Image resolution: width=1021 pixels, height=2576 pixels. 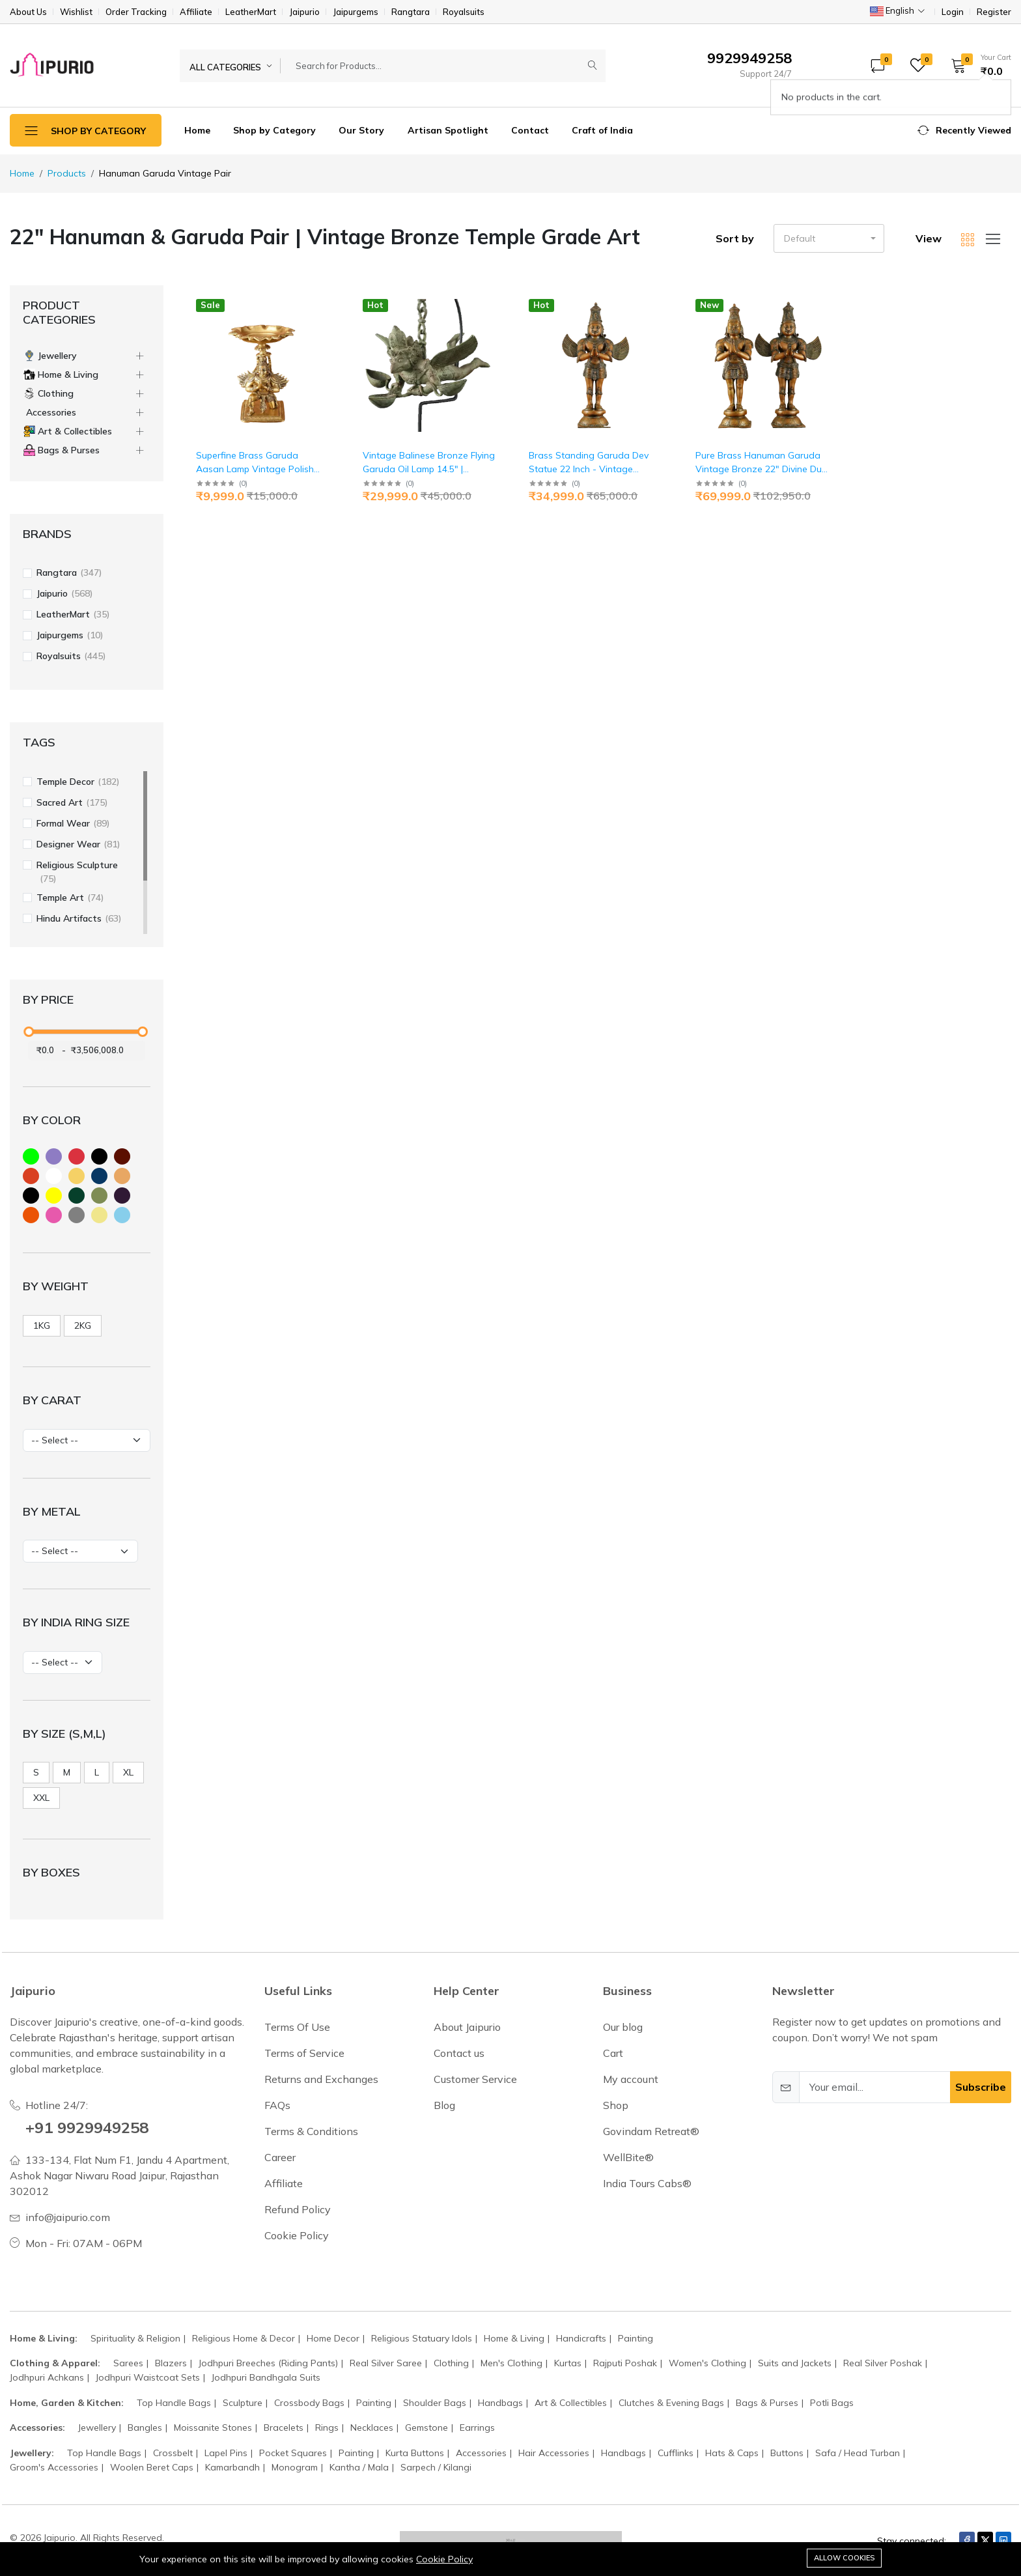 I want to click on Jodhpuri Breeches (Riding Pants), so click(x=268, y=2363).